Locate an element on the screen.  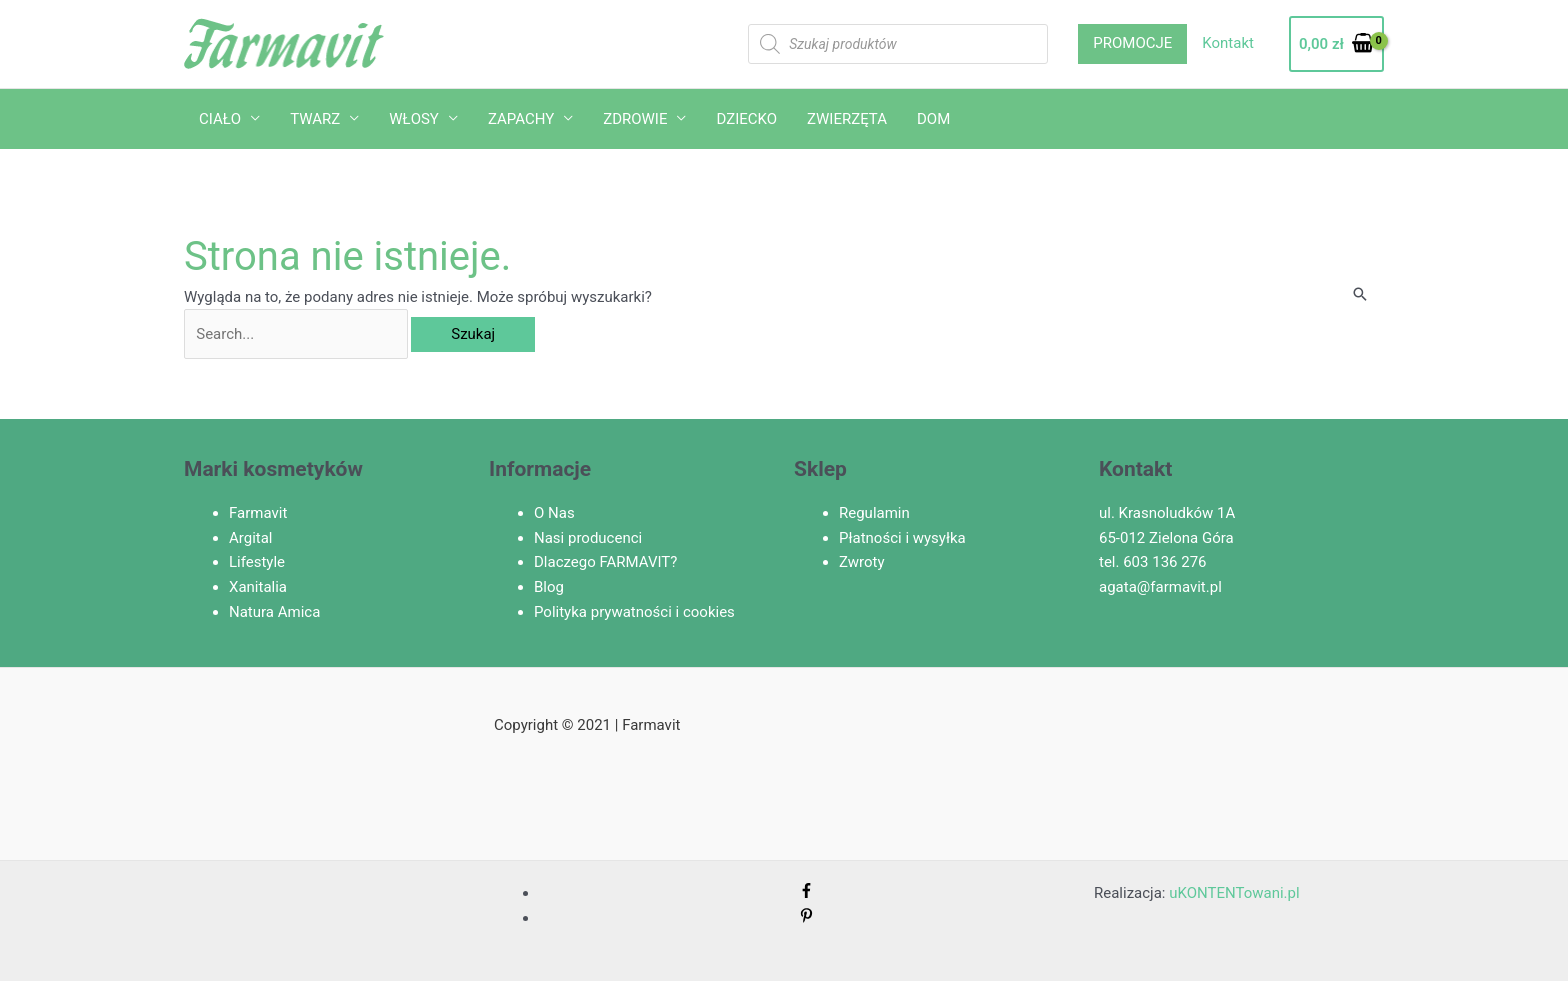
Polityka prywatności i cookies is located at coordinates (634, 612).